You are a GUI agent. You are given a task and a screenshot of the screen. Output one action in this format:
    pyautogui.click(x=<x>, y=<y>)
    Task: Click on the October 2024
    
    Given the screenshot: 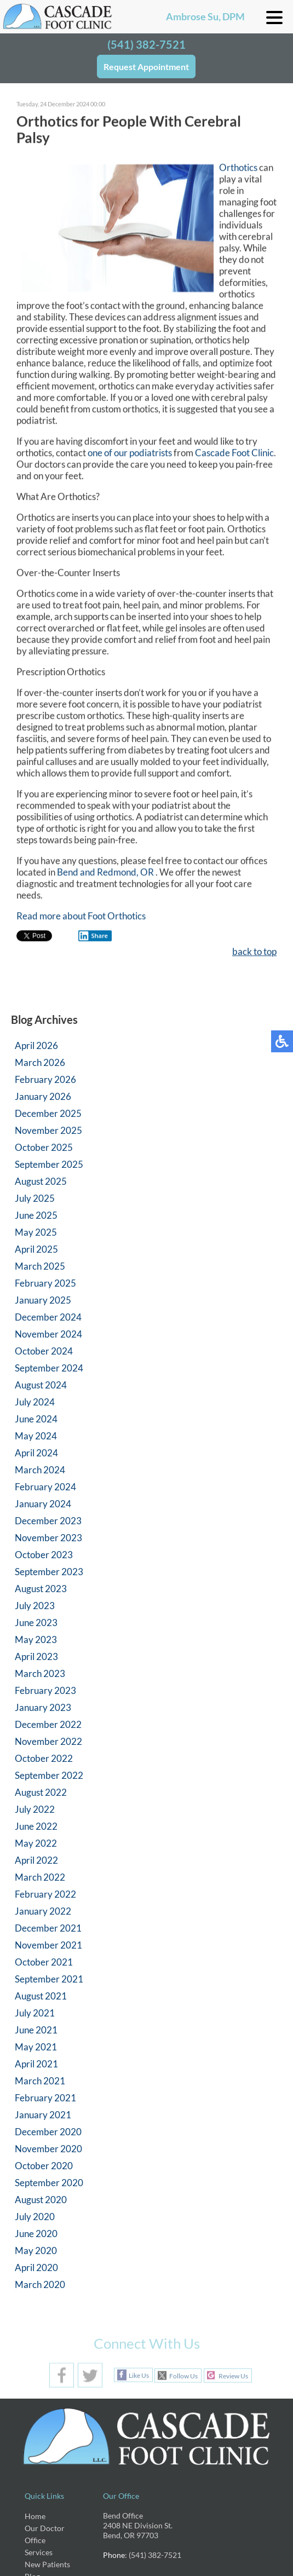 What is the action you would take?
    pyautogui.click(x=44, y=1351)
    